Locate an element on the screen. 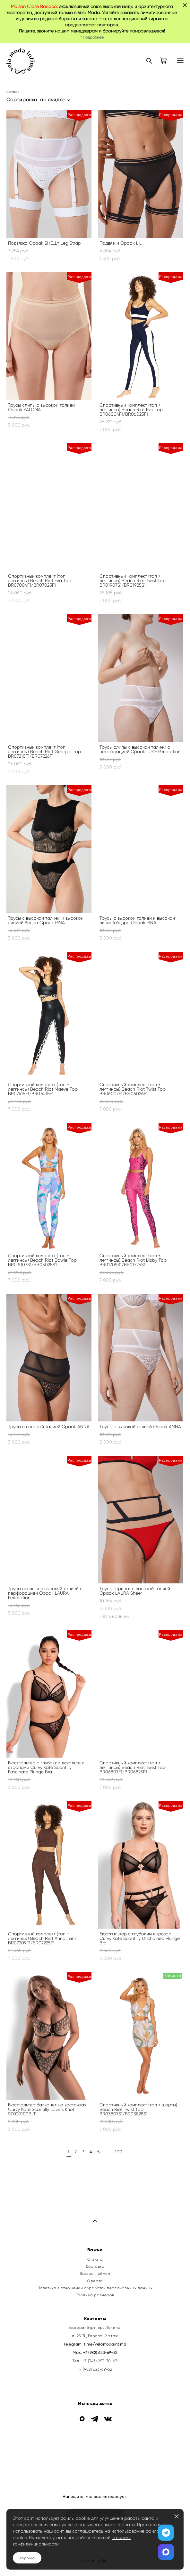 The height and width of the screenshot is (2576, 190). Возврат, обмен is located at coordinates (95, 2273).